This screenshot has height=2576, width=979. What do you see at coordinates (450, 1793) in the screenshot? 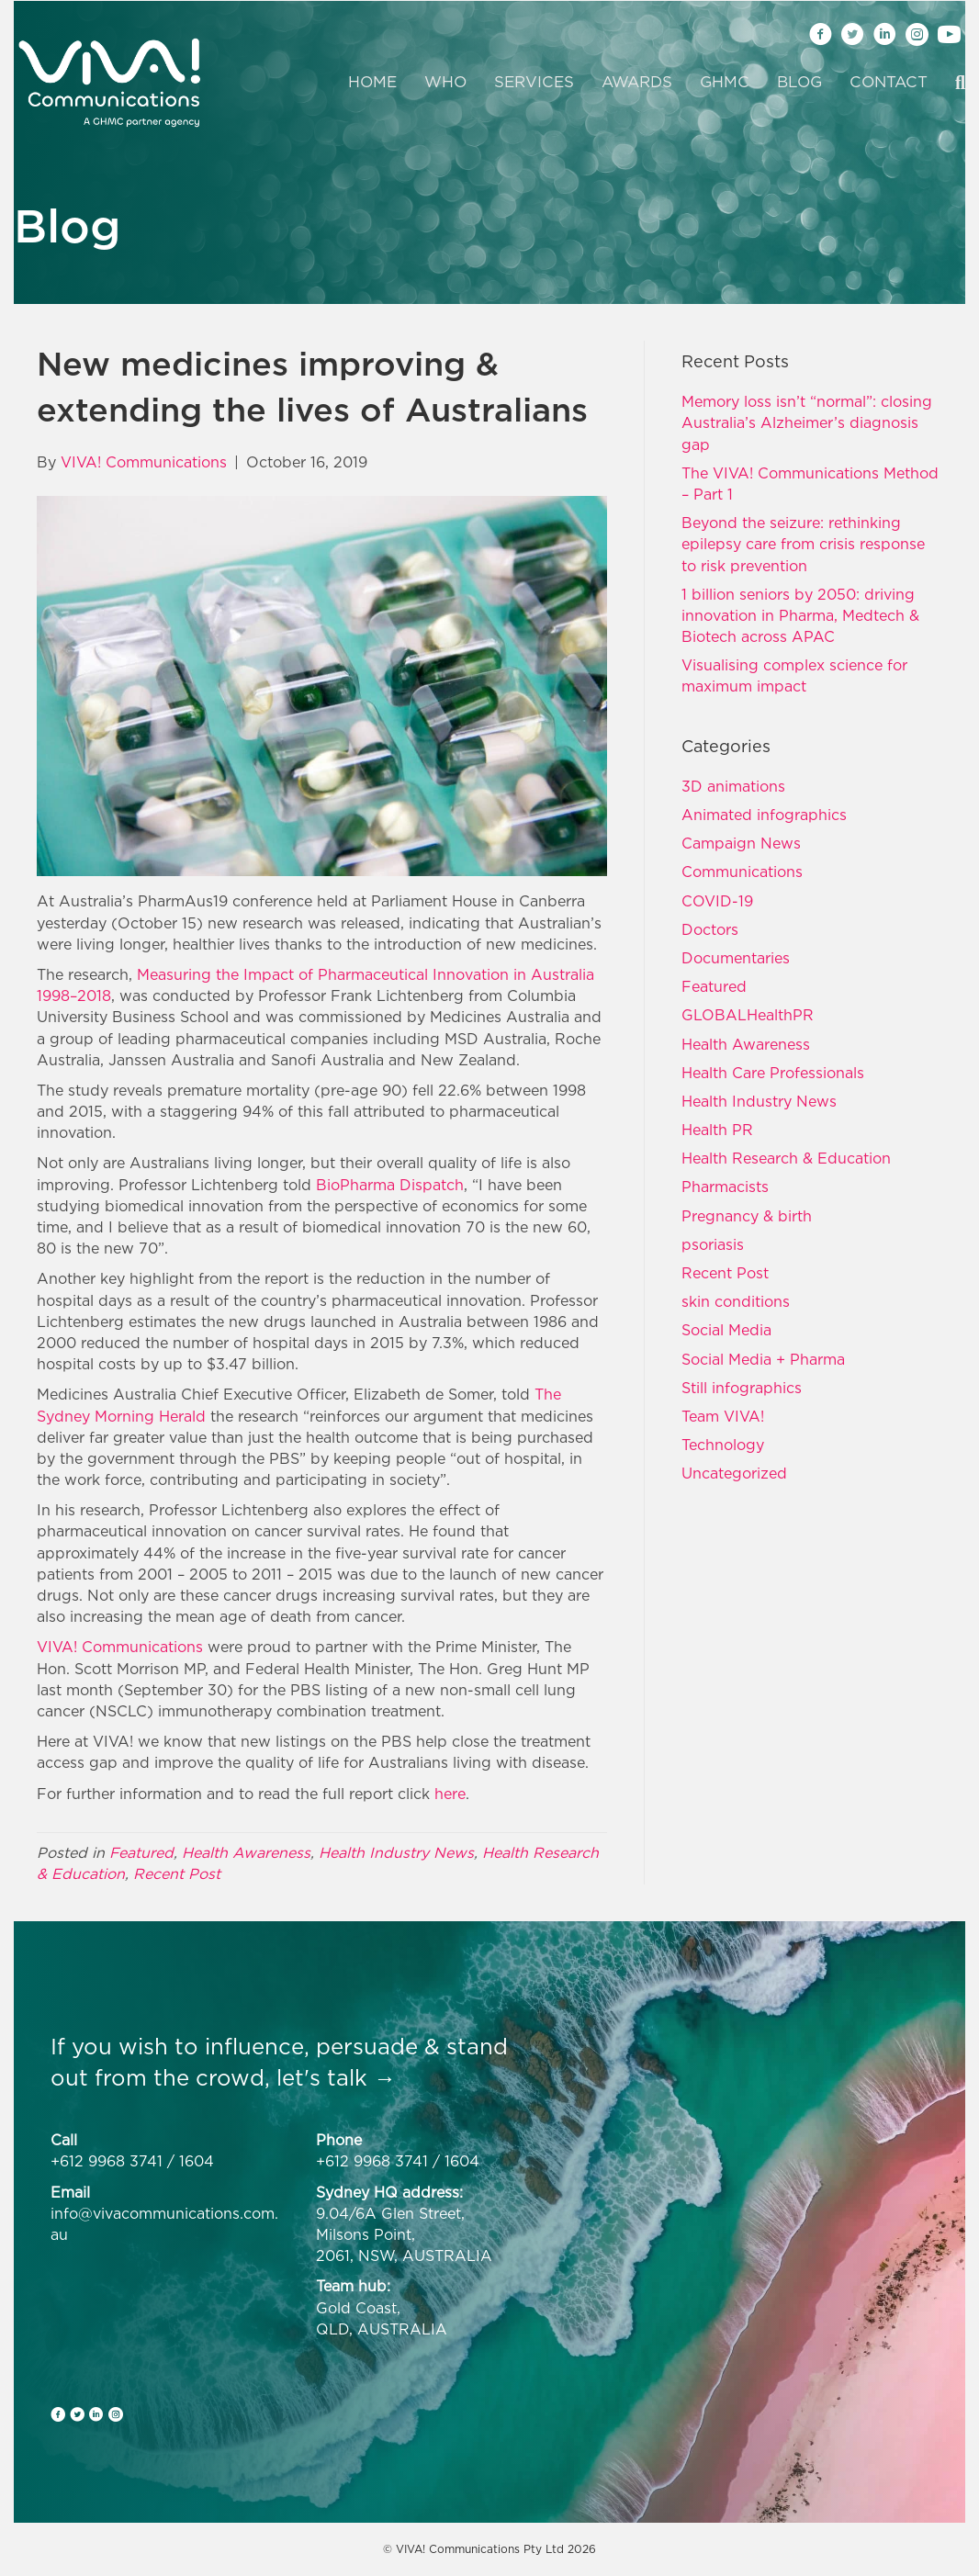
I see `here` at bounding box center [450, 1793].